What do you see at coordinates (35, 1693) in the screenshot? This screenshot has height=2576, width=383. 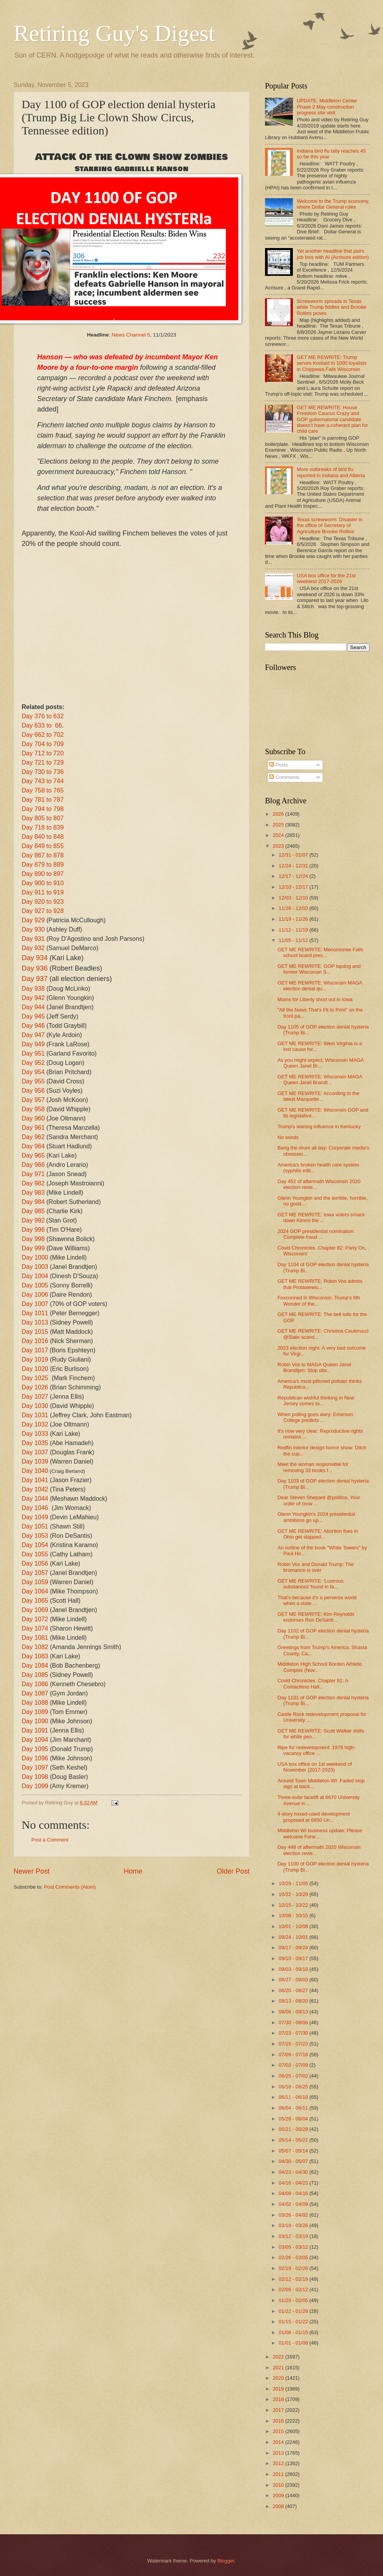 I see `Day 1087` at bounding box center [35, 1693].